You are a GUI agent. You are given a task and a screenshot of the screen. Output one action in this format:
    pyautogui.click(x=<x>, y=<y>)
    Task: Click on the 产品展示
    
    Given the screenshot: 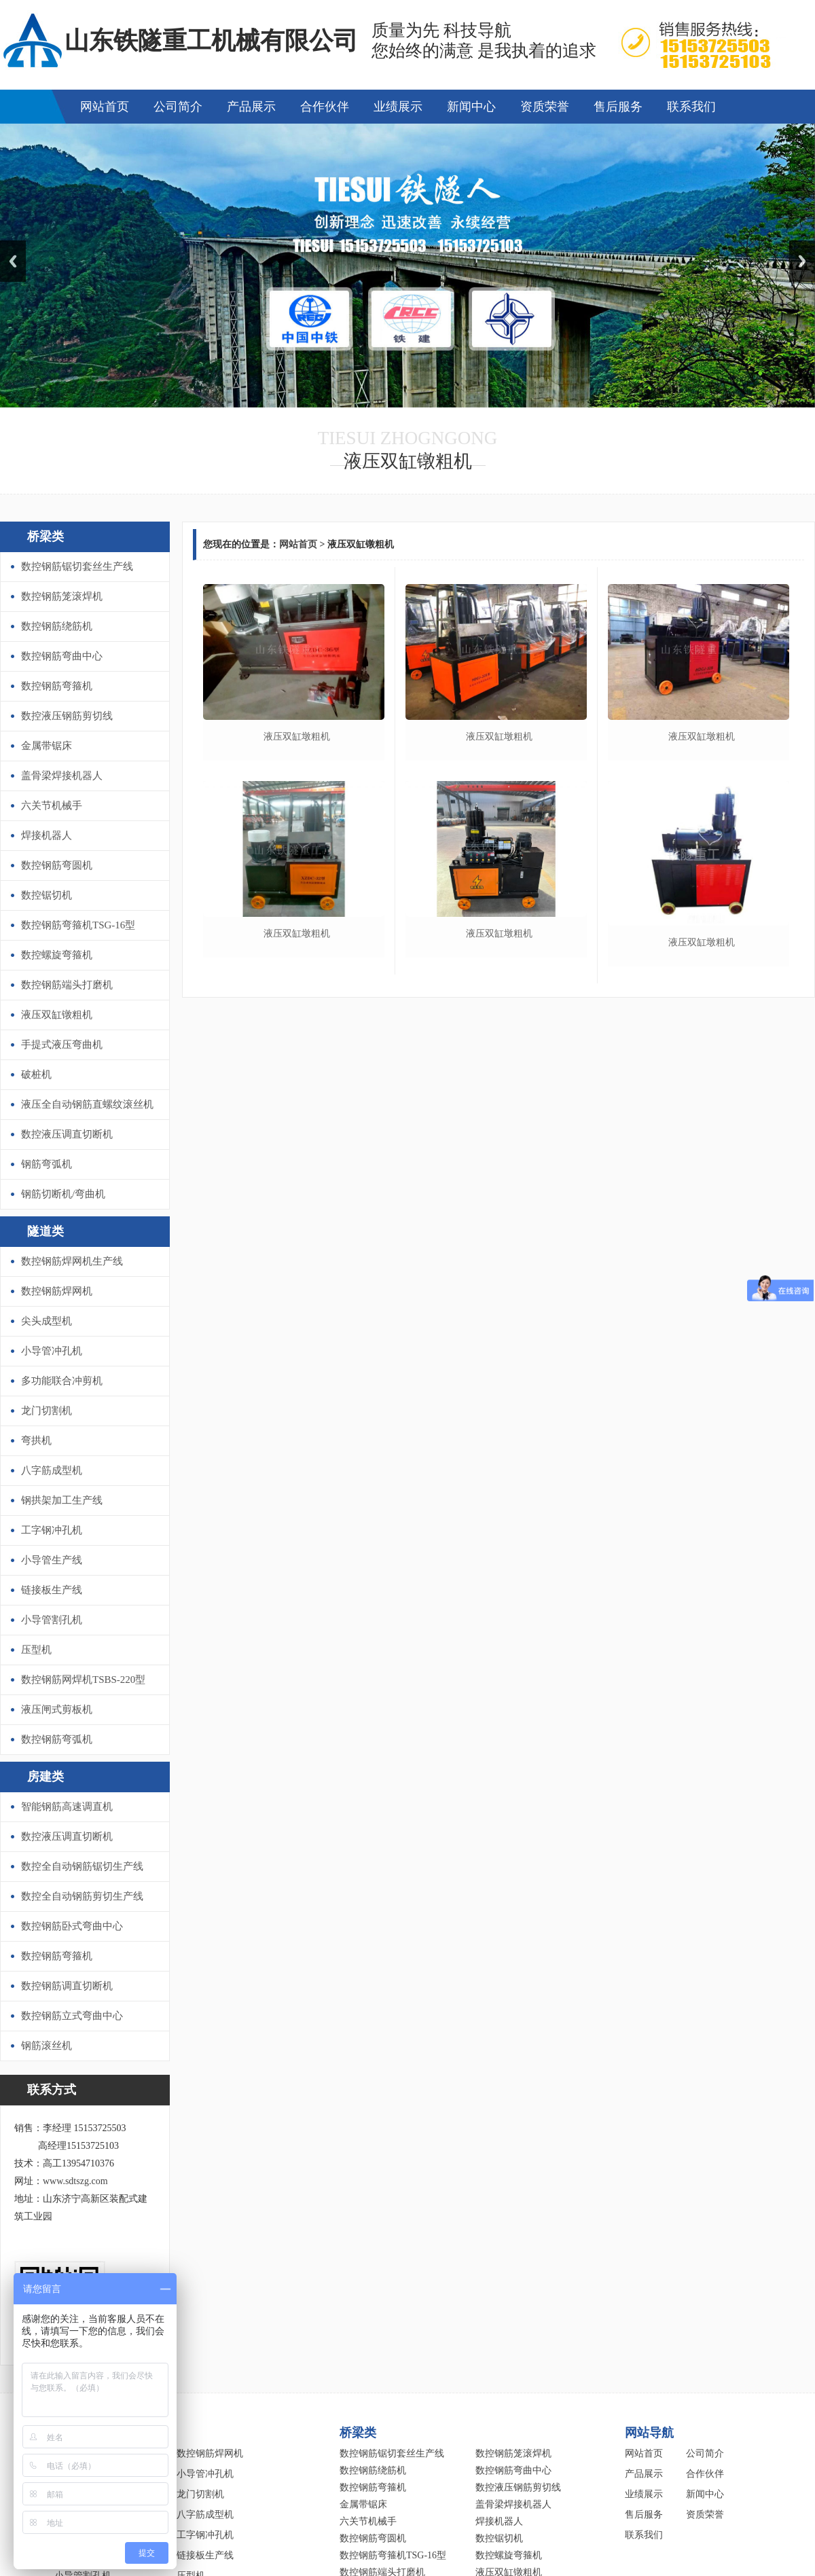 What is the action you would take?
    pyautogui.click(x=251, y=106)
    